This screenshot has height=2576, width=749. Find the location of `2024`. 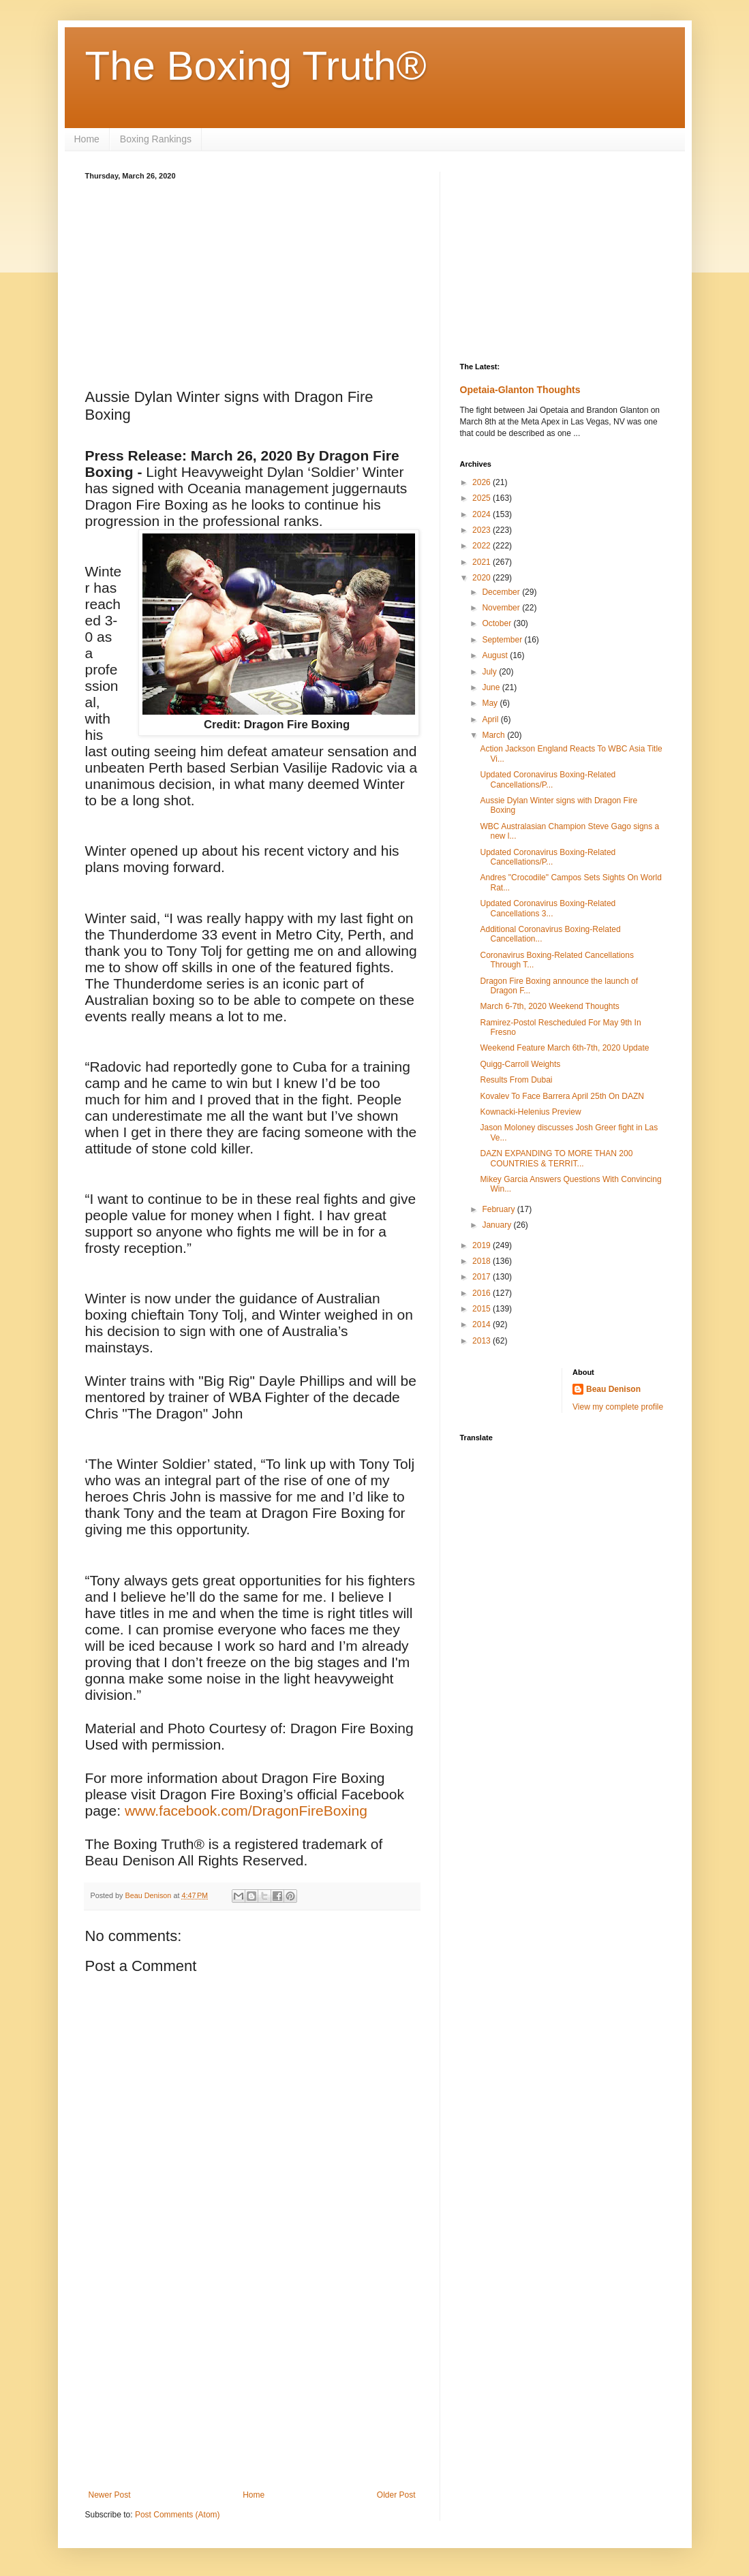

2024 is located at coordinates (482, 514).